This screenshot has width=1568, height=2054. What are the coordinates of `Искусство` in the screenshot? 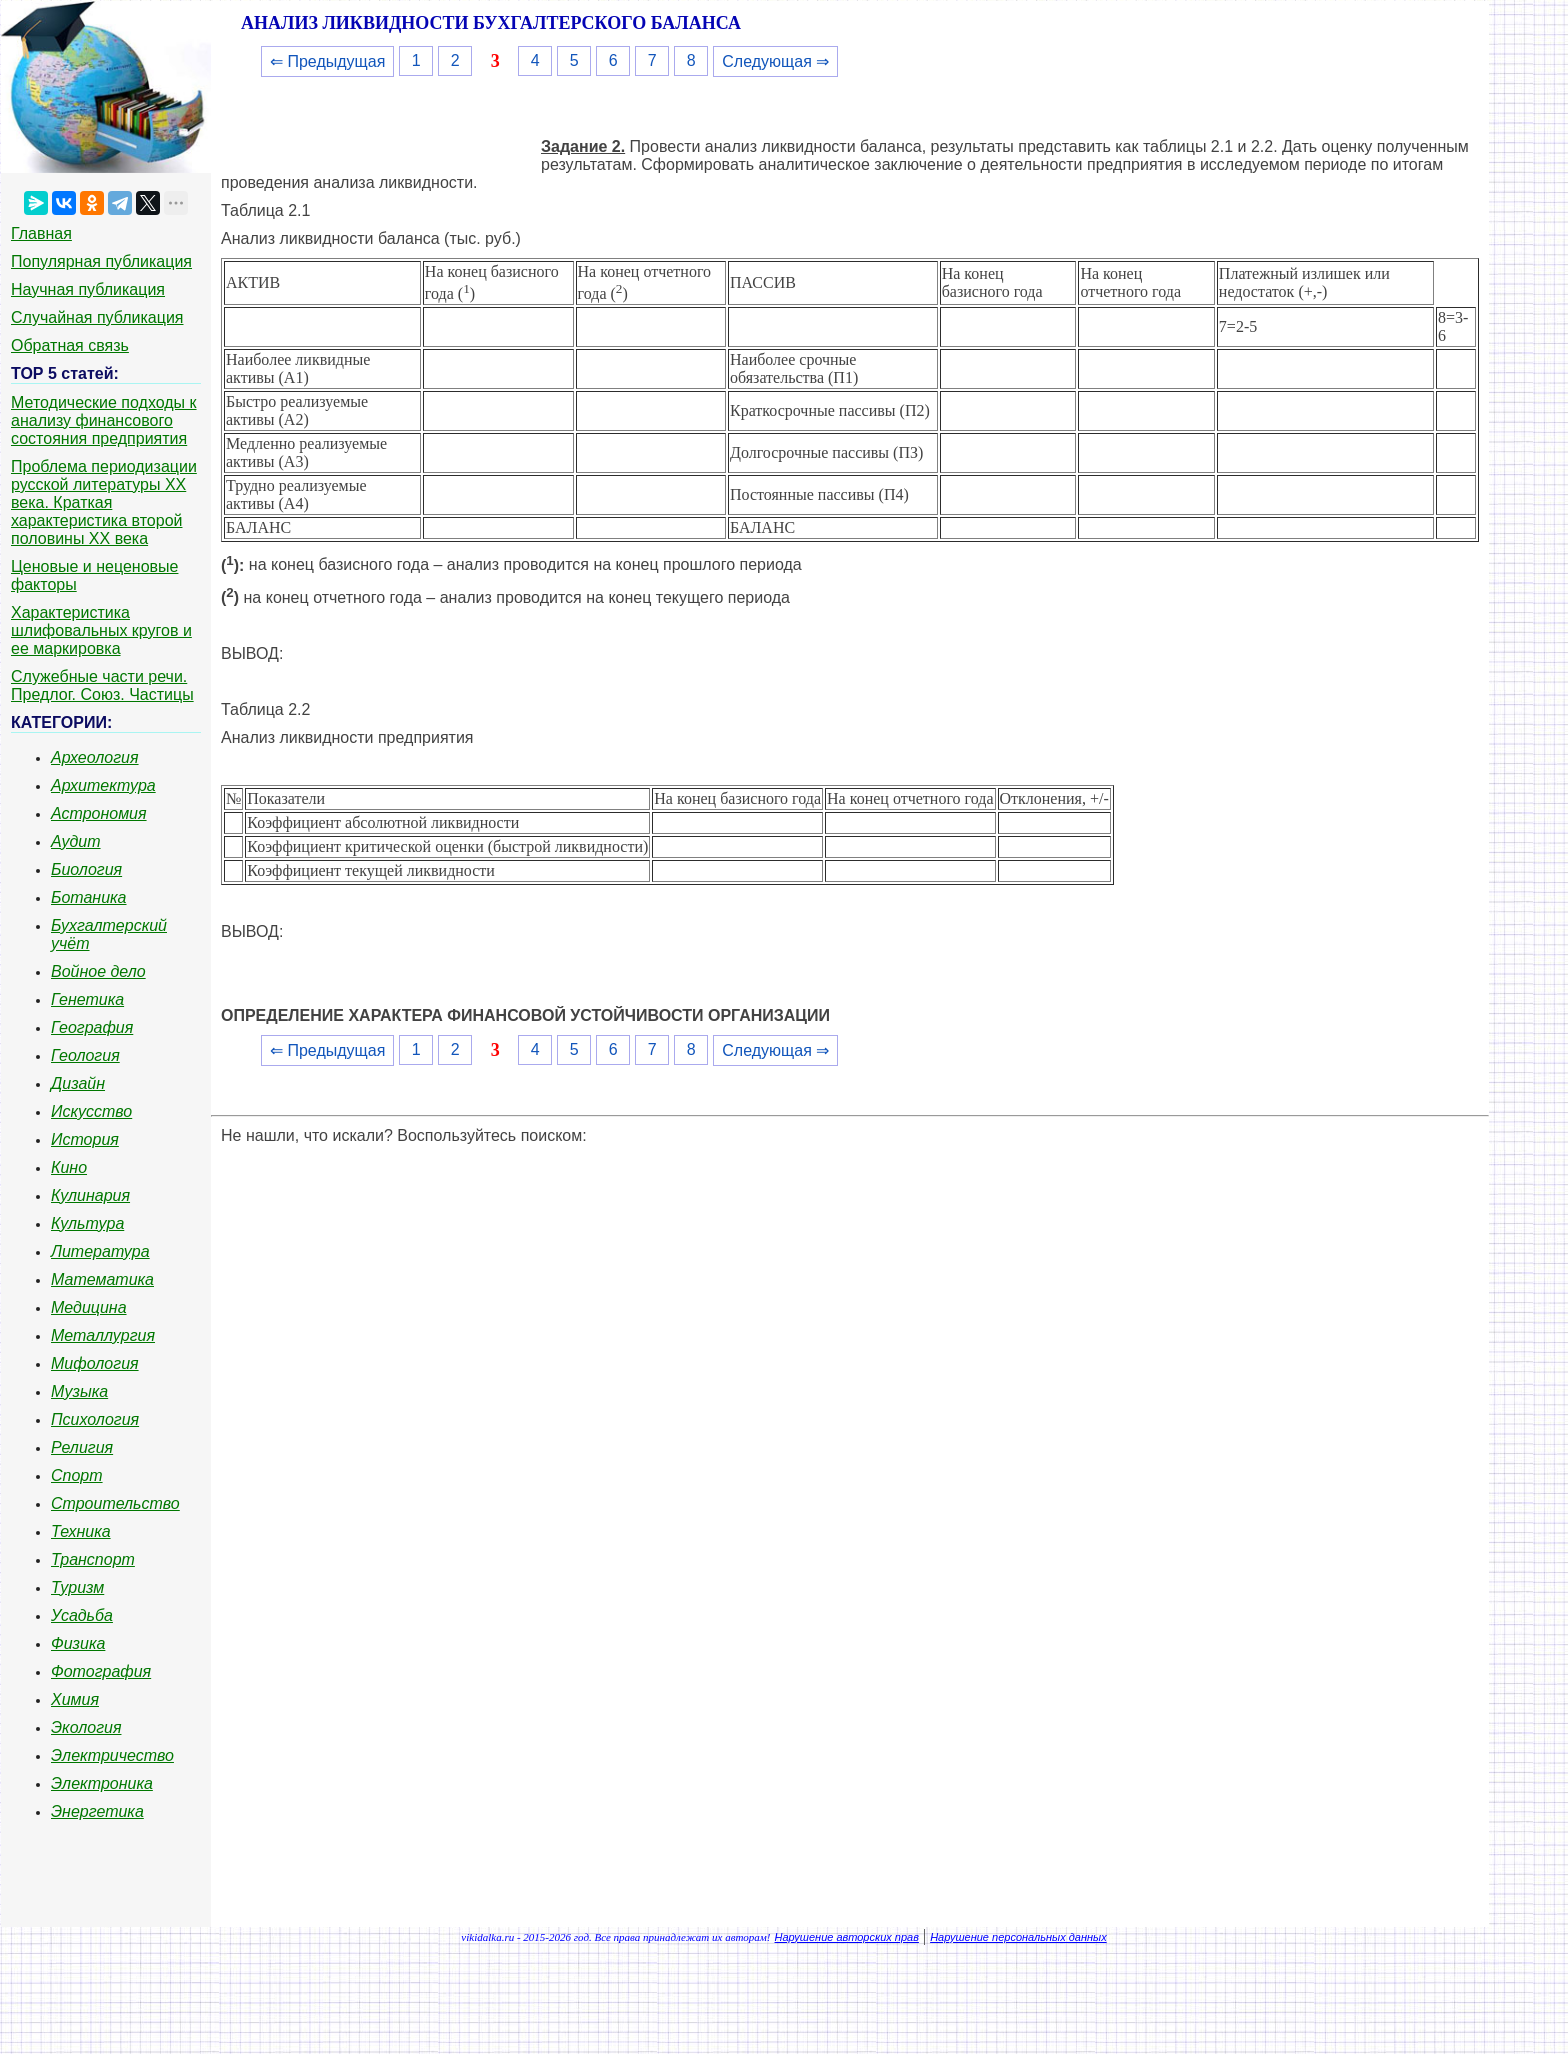 It's located at (91, 1111).